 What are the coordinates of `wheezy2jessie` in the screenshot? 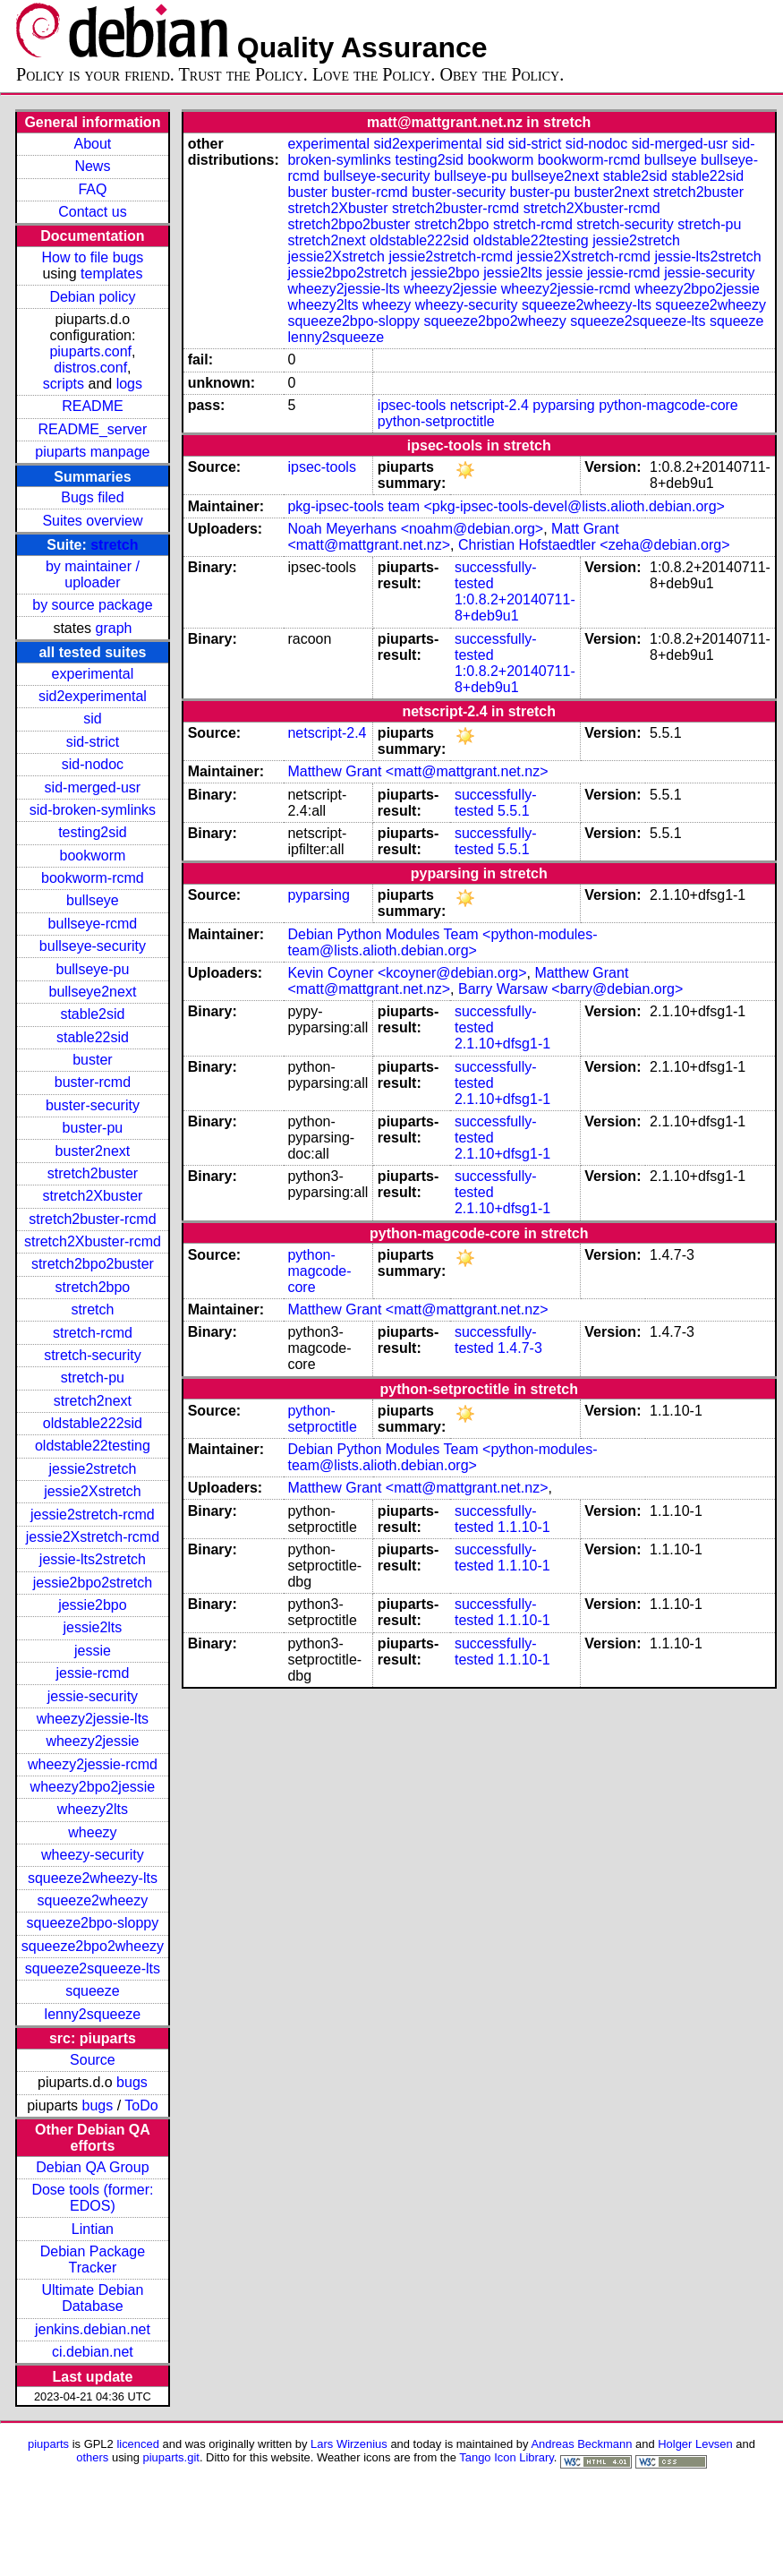 It's located at (92, 1741).